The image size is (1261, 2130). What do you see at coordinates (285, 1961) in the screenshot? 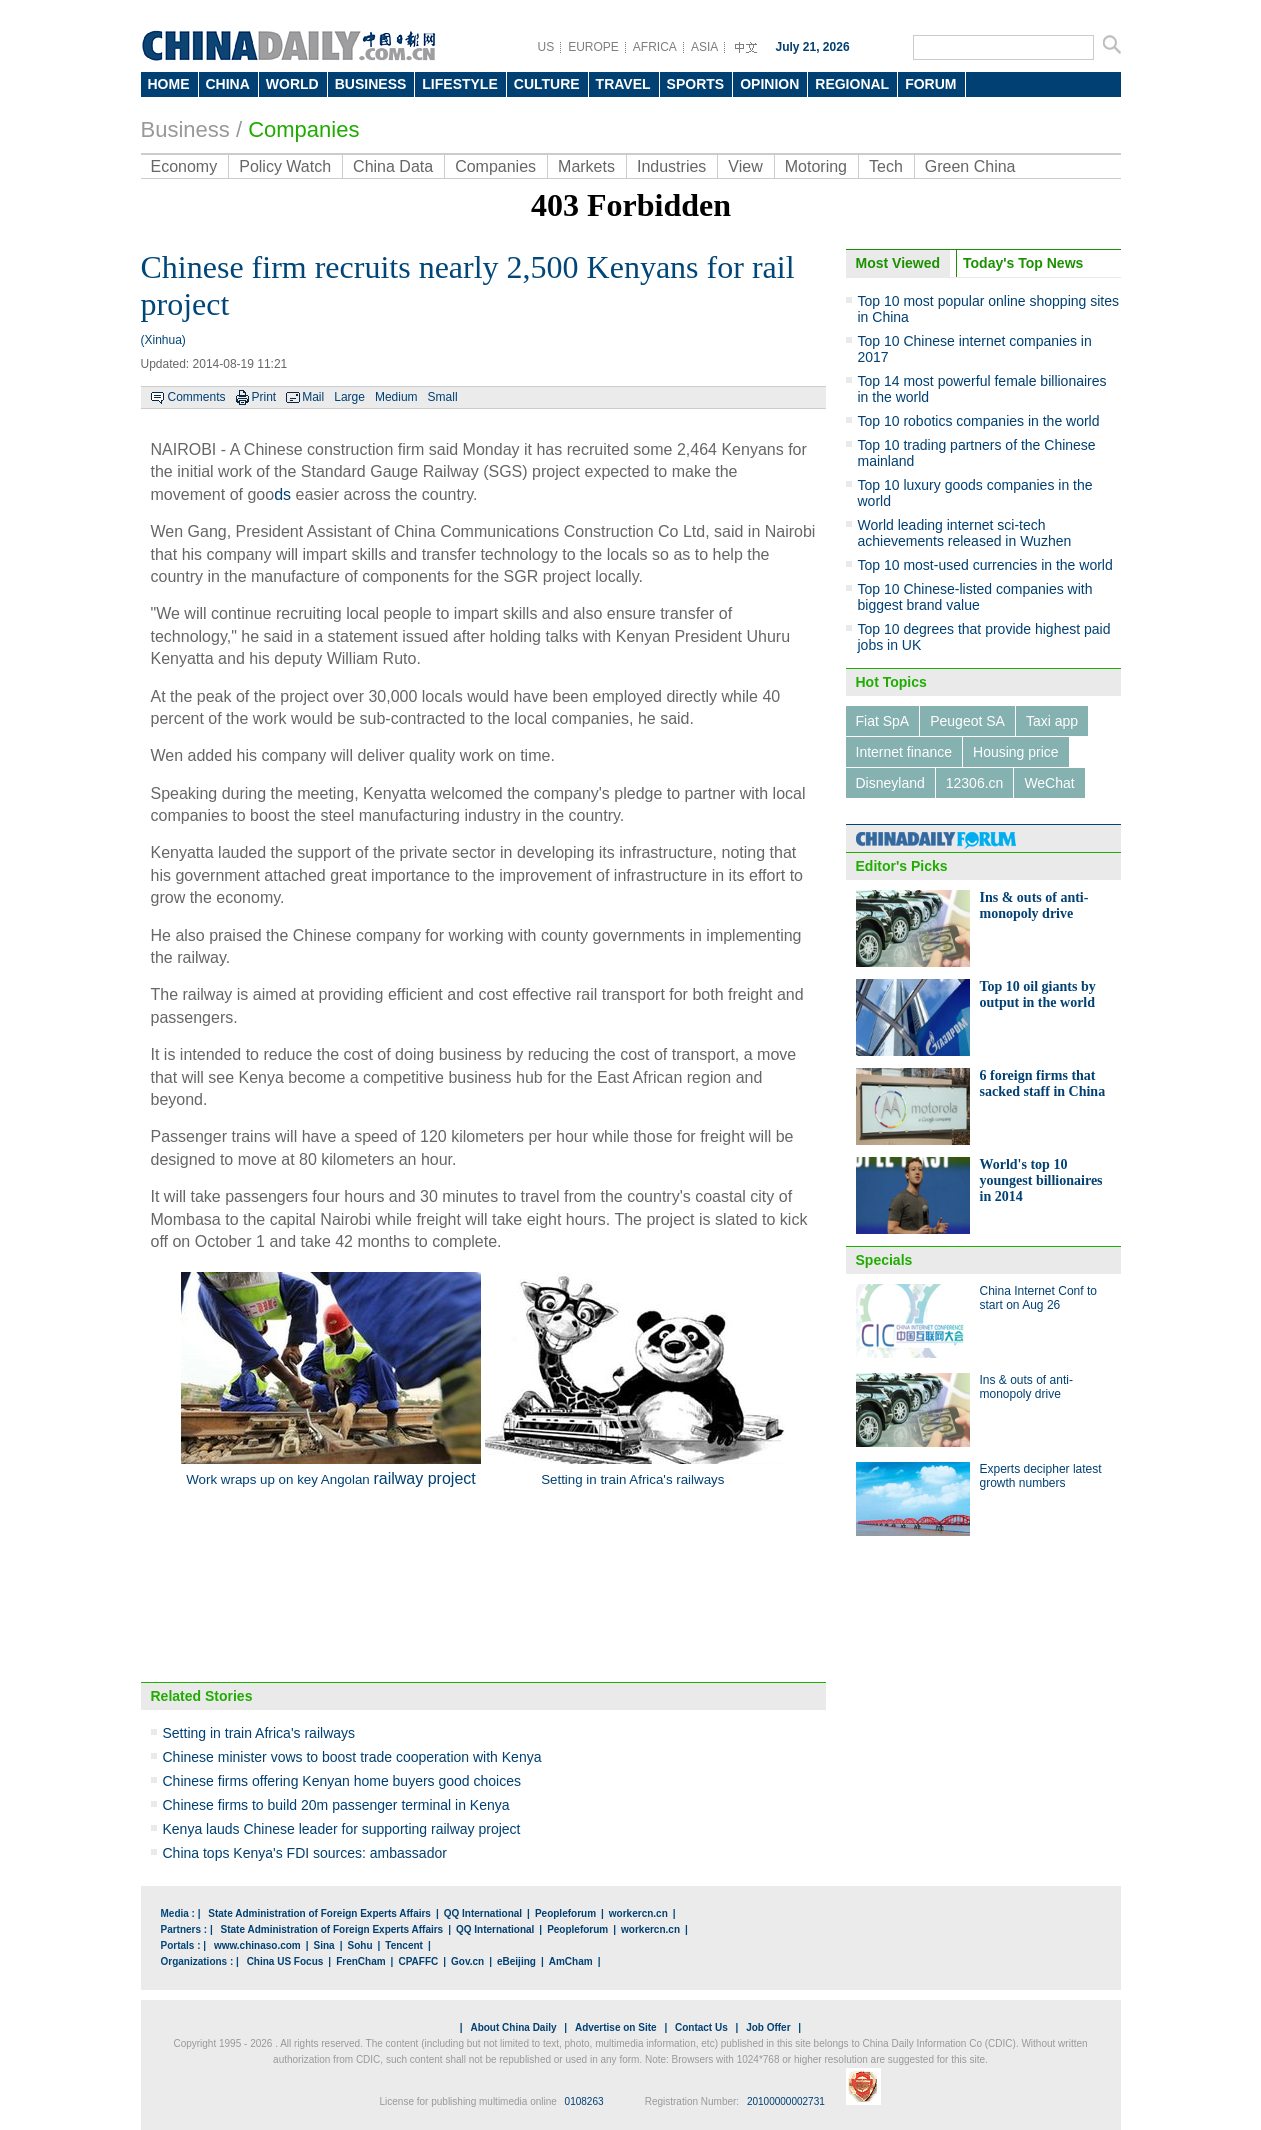
I see `China US Focus` at bounding box center [285, 1961].